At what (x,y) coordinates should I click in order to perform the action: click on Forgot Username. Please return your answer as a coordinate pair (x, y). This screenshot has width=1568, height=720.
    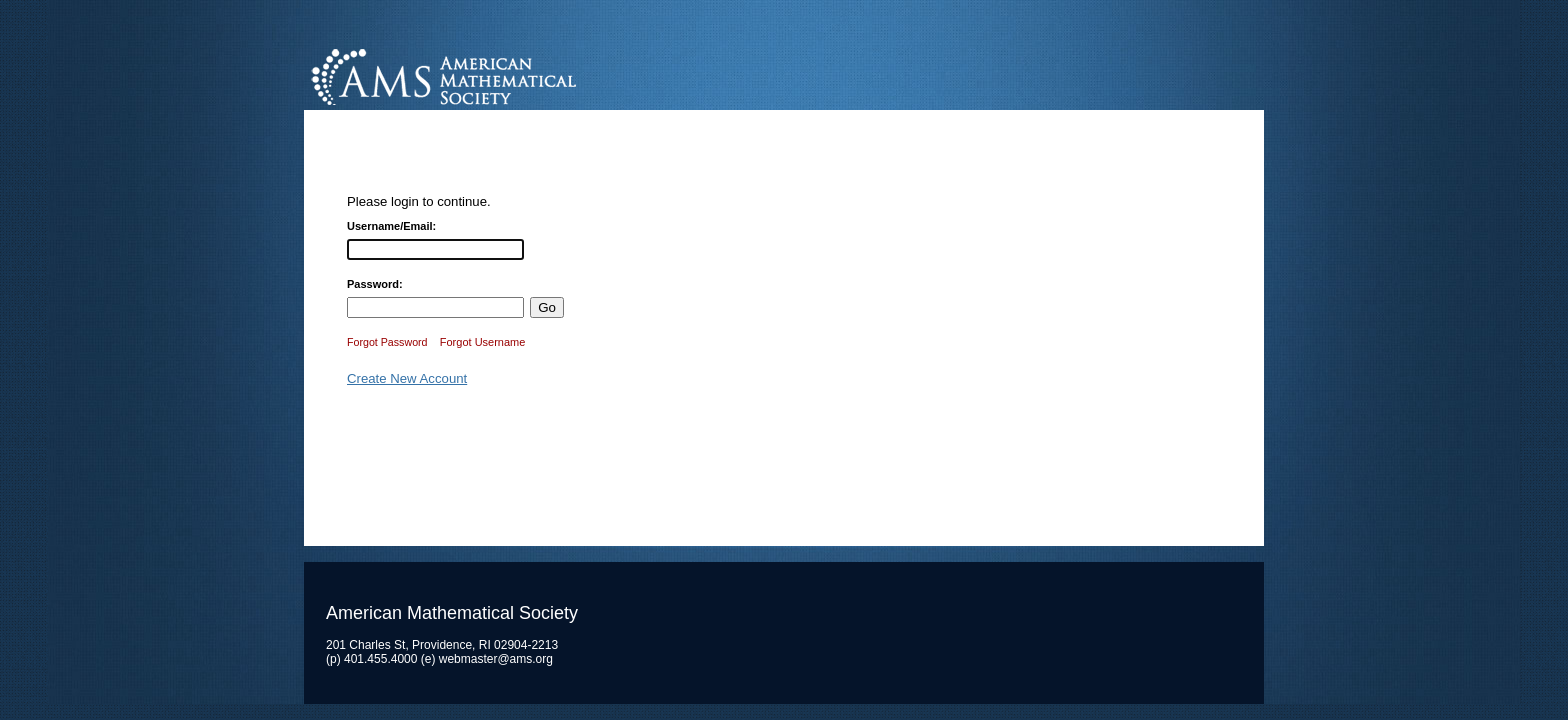
    Looking at the image, I should click on (483, 342).